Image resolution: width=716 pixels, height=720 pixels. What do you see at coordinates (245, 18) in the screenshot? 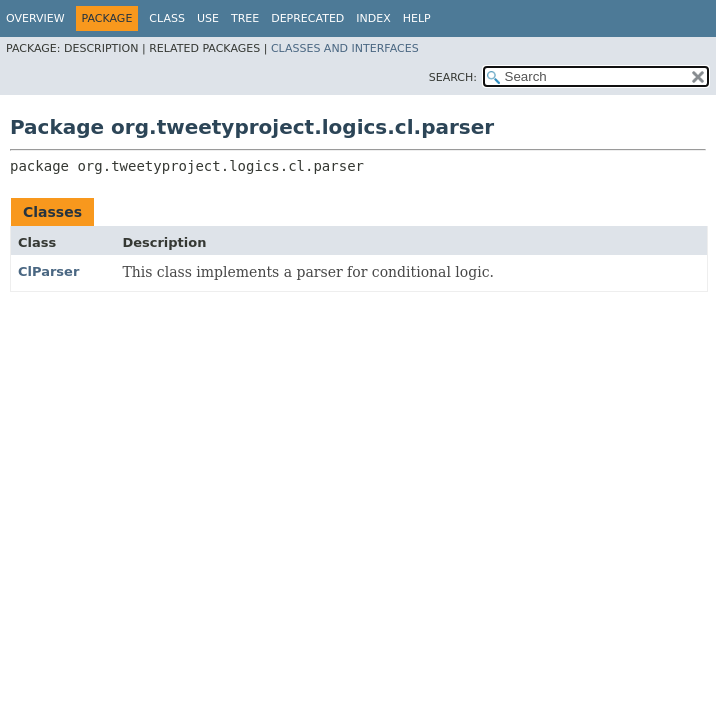
I see `Tree` at bounding box center [245, 18].